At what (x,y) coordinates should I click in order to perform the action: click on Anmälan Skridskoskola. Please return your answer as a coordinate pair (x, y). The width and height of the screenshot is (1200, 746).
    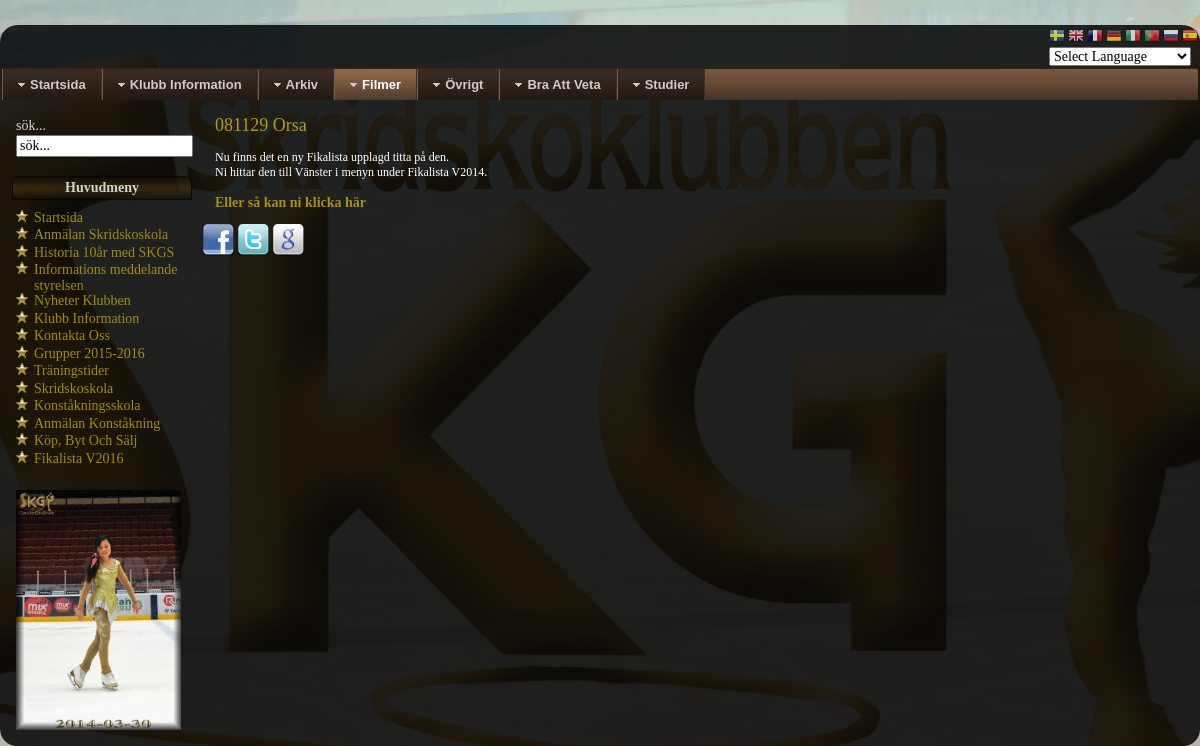
    Looking at the image, I should click on (101, 234).